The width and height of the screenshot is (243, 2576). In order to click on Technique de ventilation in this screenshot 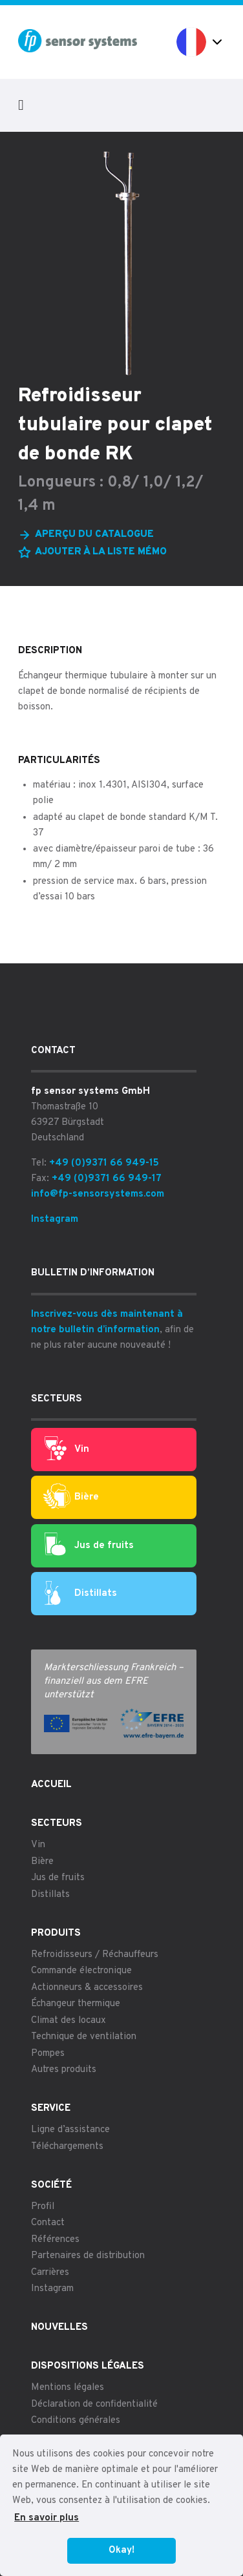, I will do `click(83, 2037)`.